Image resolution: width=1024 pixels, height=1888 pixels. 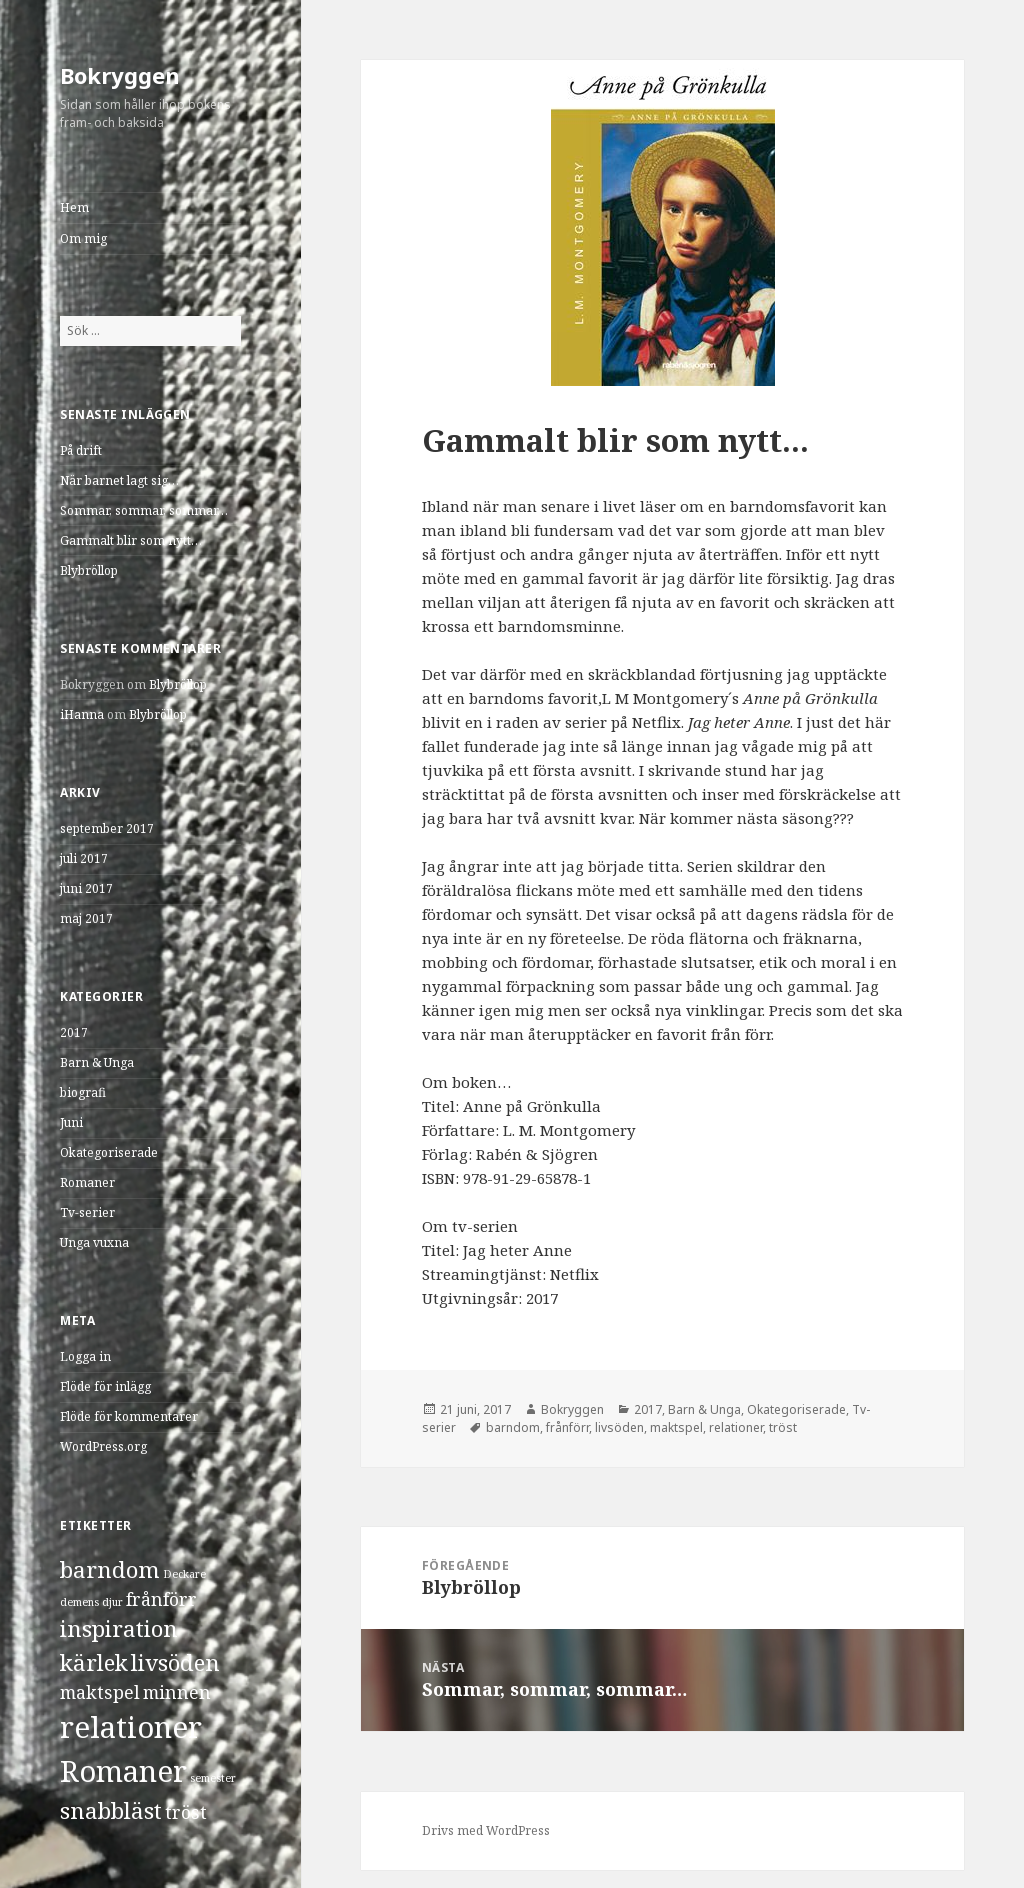 I want to click on Gammalt blir som nytt…, so click(x=131, y=540).